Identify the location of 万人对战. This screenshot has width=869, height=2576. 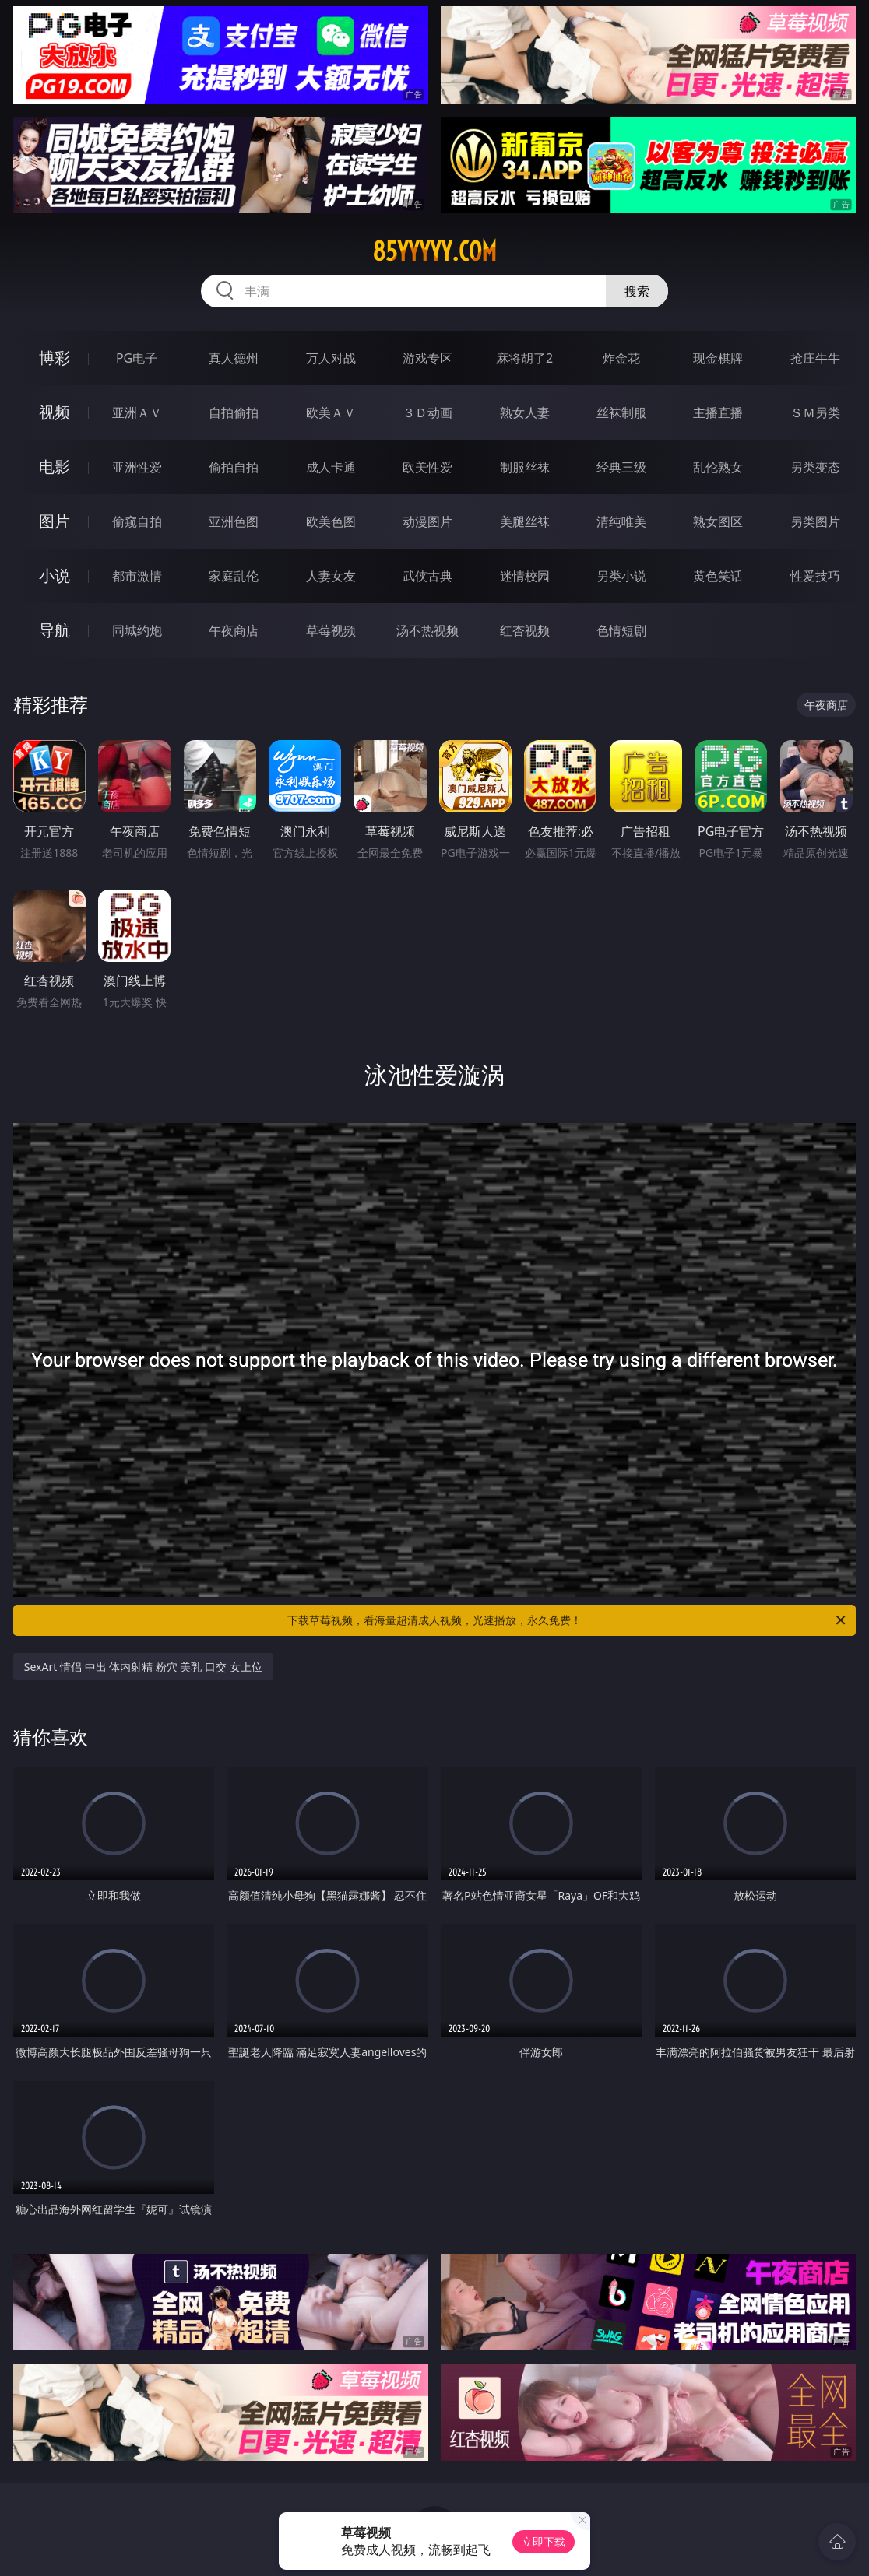
(331, 358).